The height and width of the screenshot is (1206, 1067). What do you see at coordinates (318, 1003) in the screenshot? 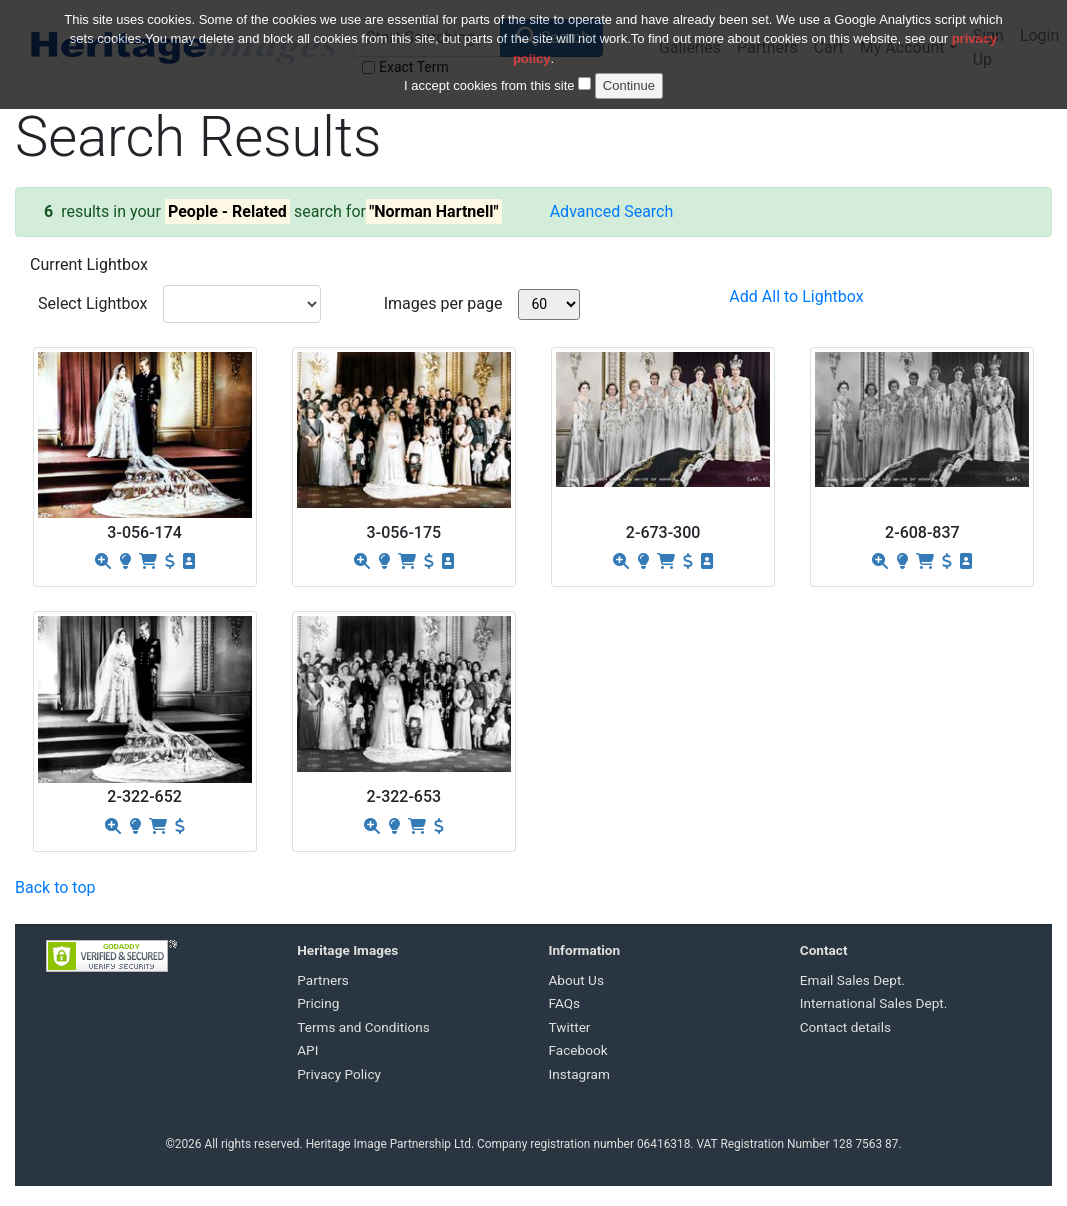
I see `Pricing` at bounding box center [318, 1003].